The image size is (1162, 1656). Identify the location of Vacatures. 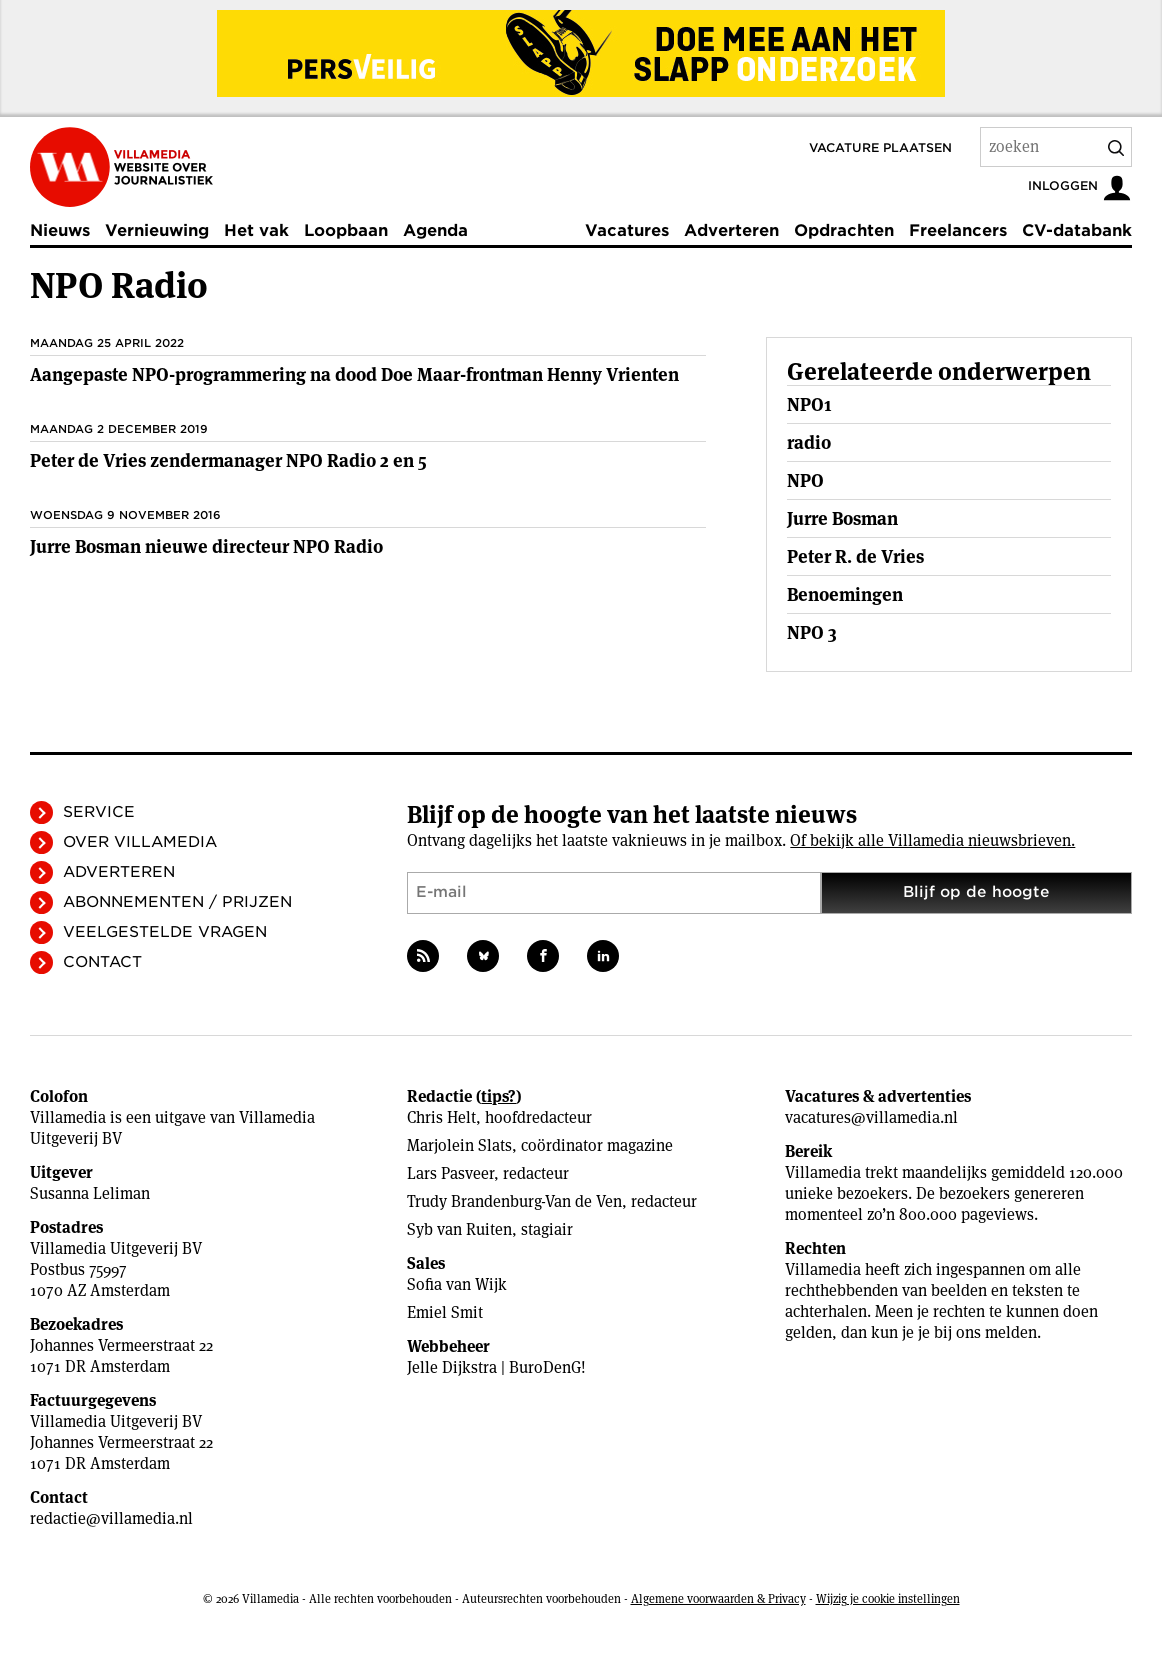
(627, 230).